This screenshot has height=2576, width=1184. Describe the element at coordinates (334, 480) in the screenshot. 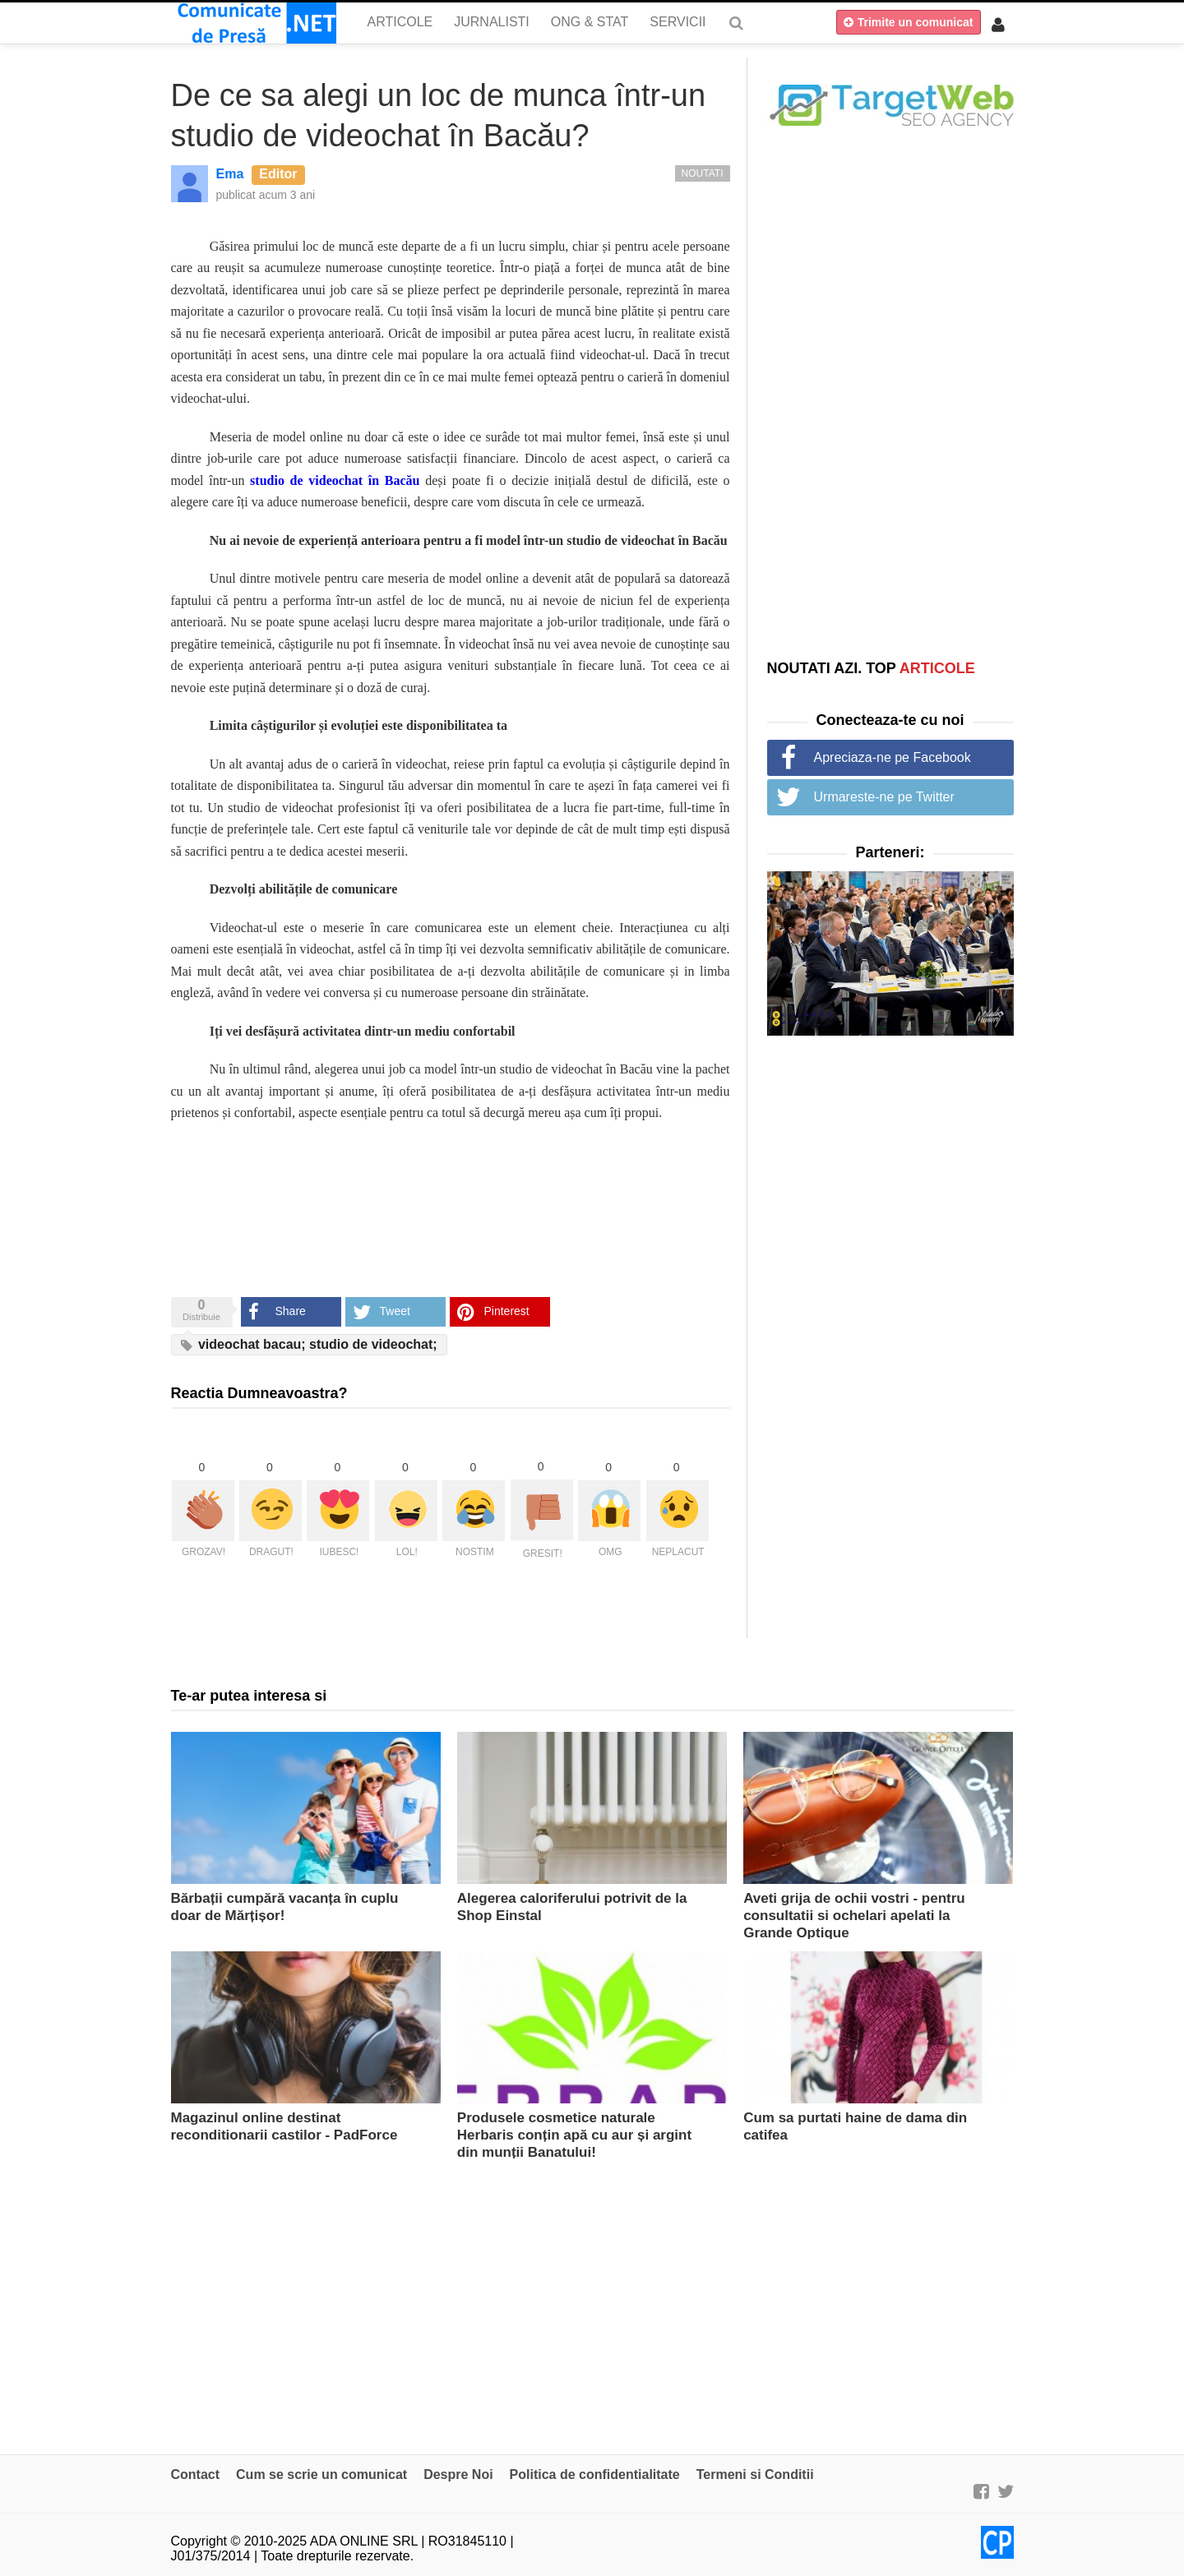

I see `studio de videochat în Bacău` at that location.